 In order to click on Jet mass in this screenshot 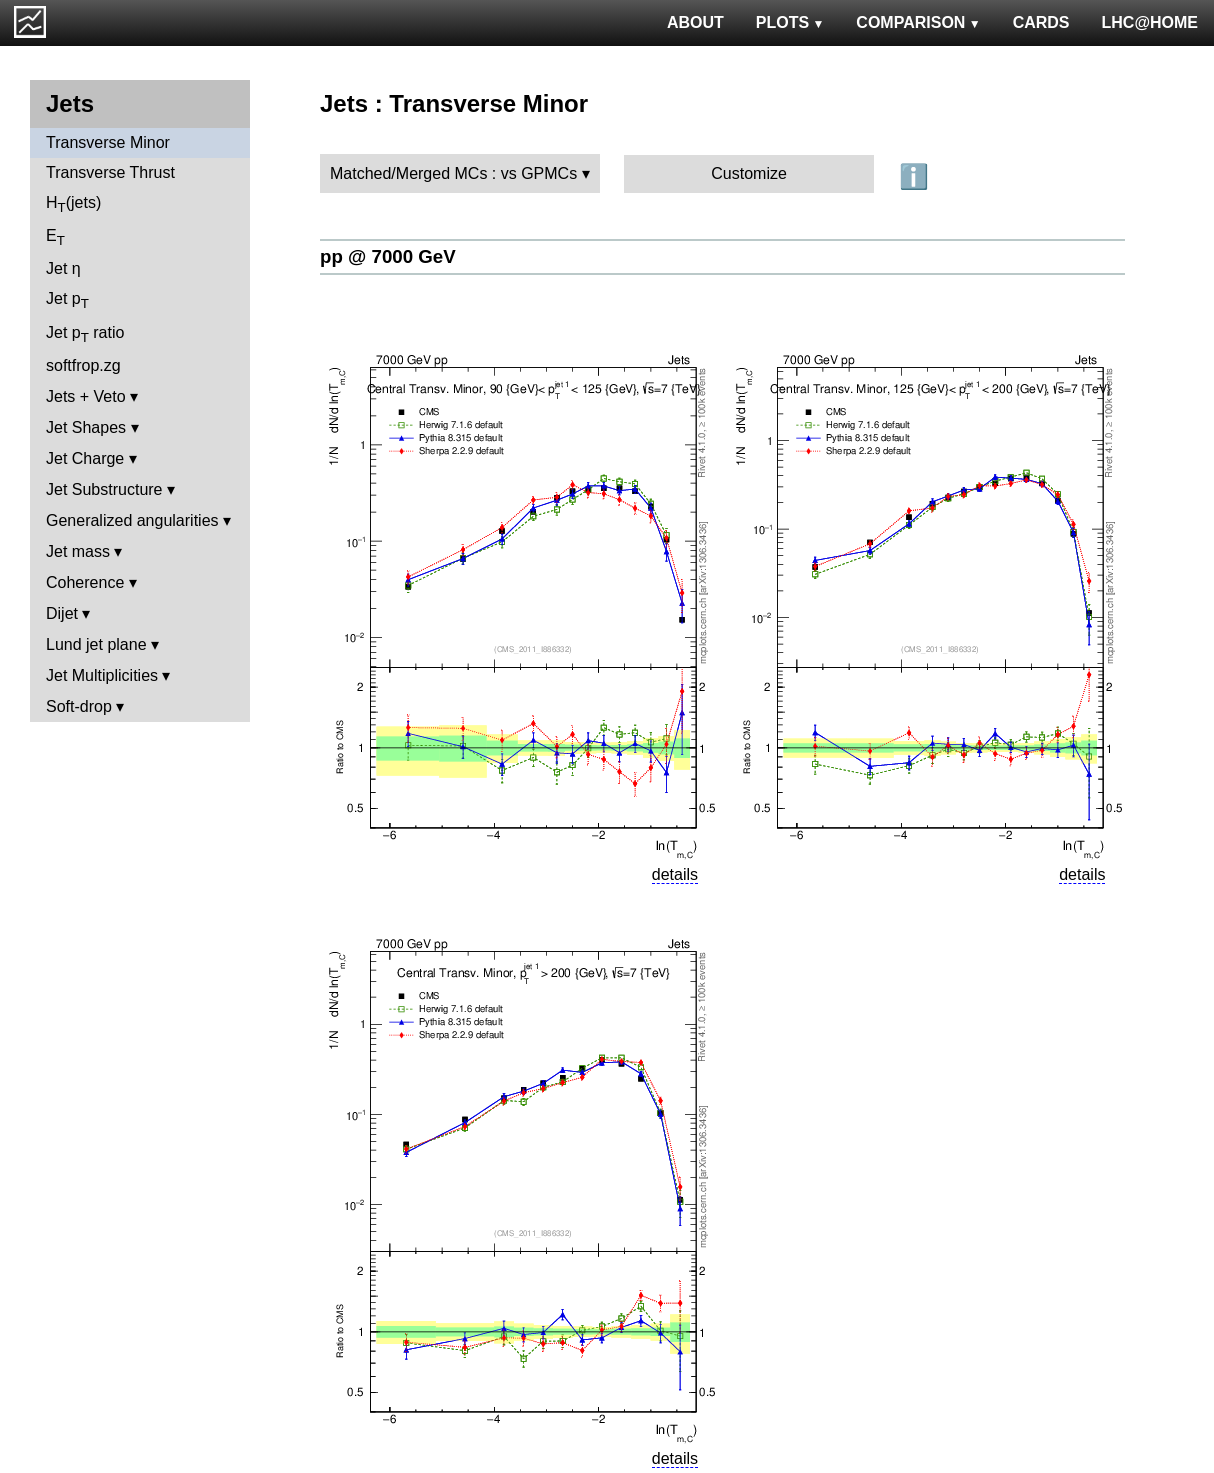, I will do `click(78, 551)`.